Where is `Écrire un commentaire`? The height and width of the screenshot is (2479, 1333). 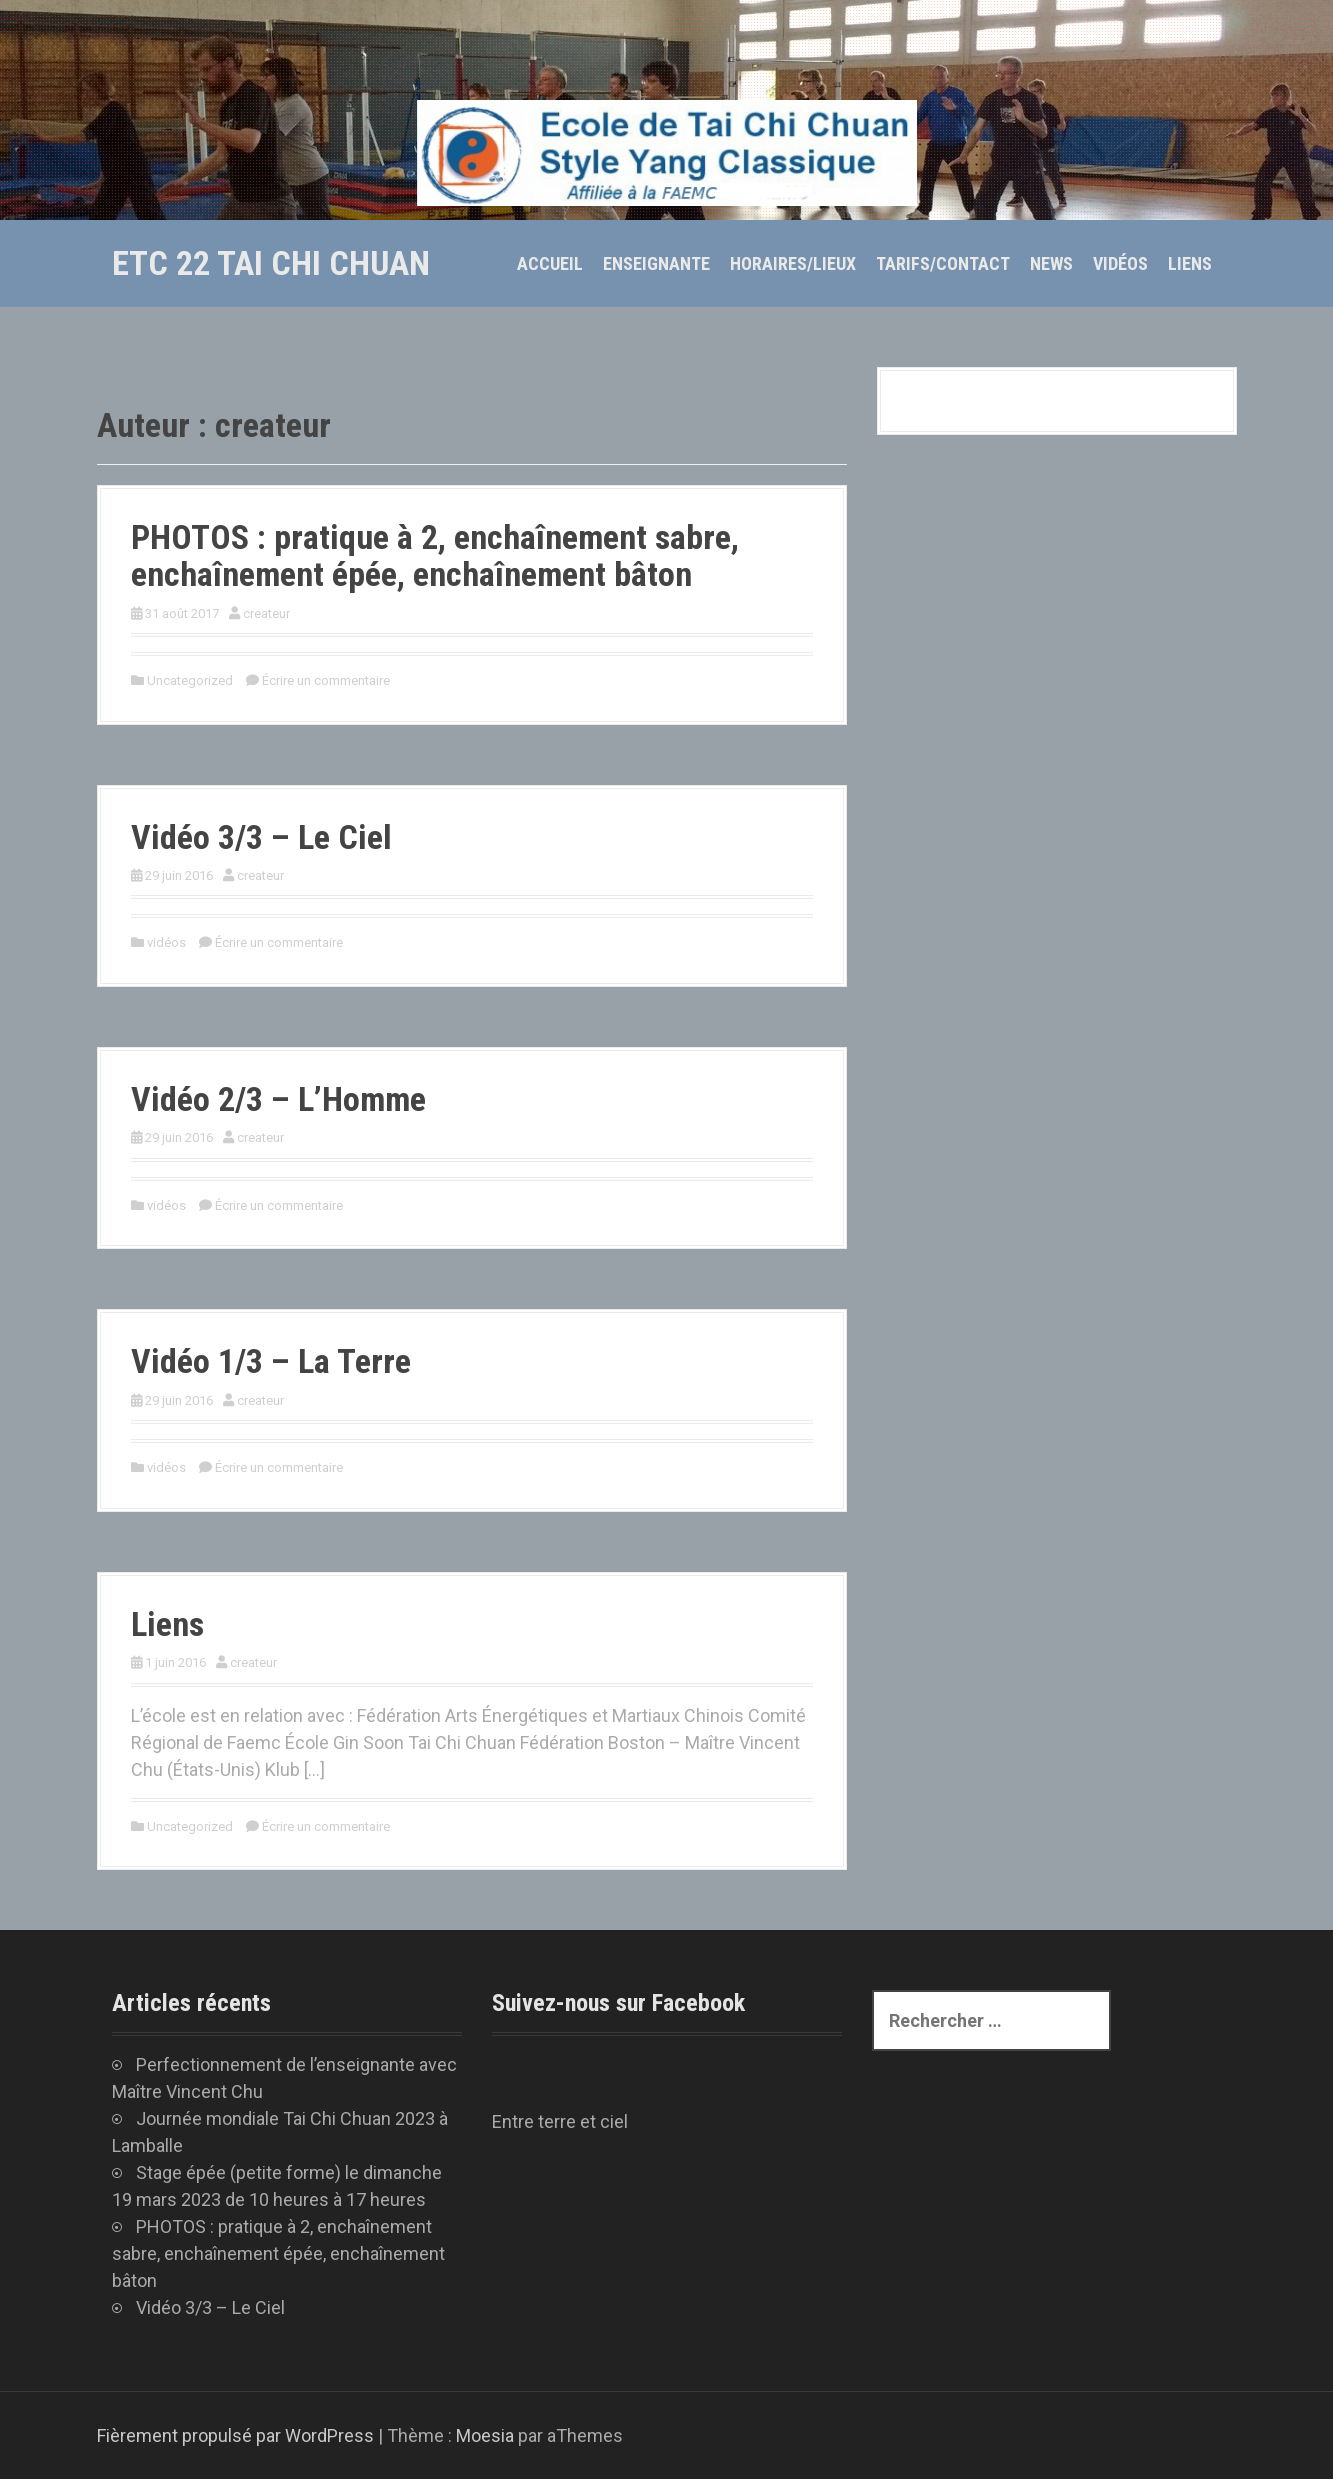
Écrire un commentaire is located at coordinates (326, 680).